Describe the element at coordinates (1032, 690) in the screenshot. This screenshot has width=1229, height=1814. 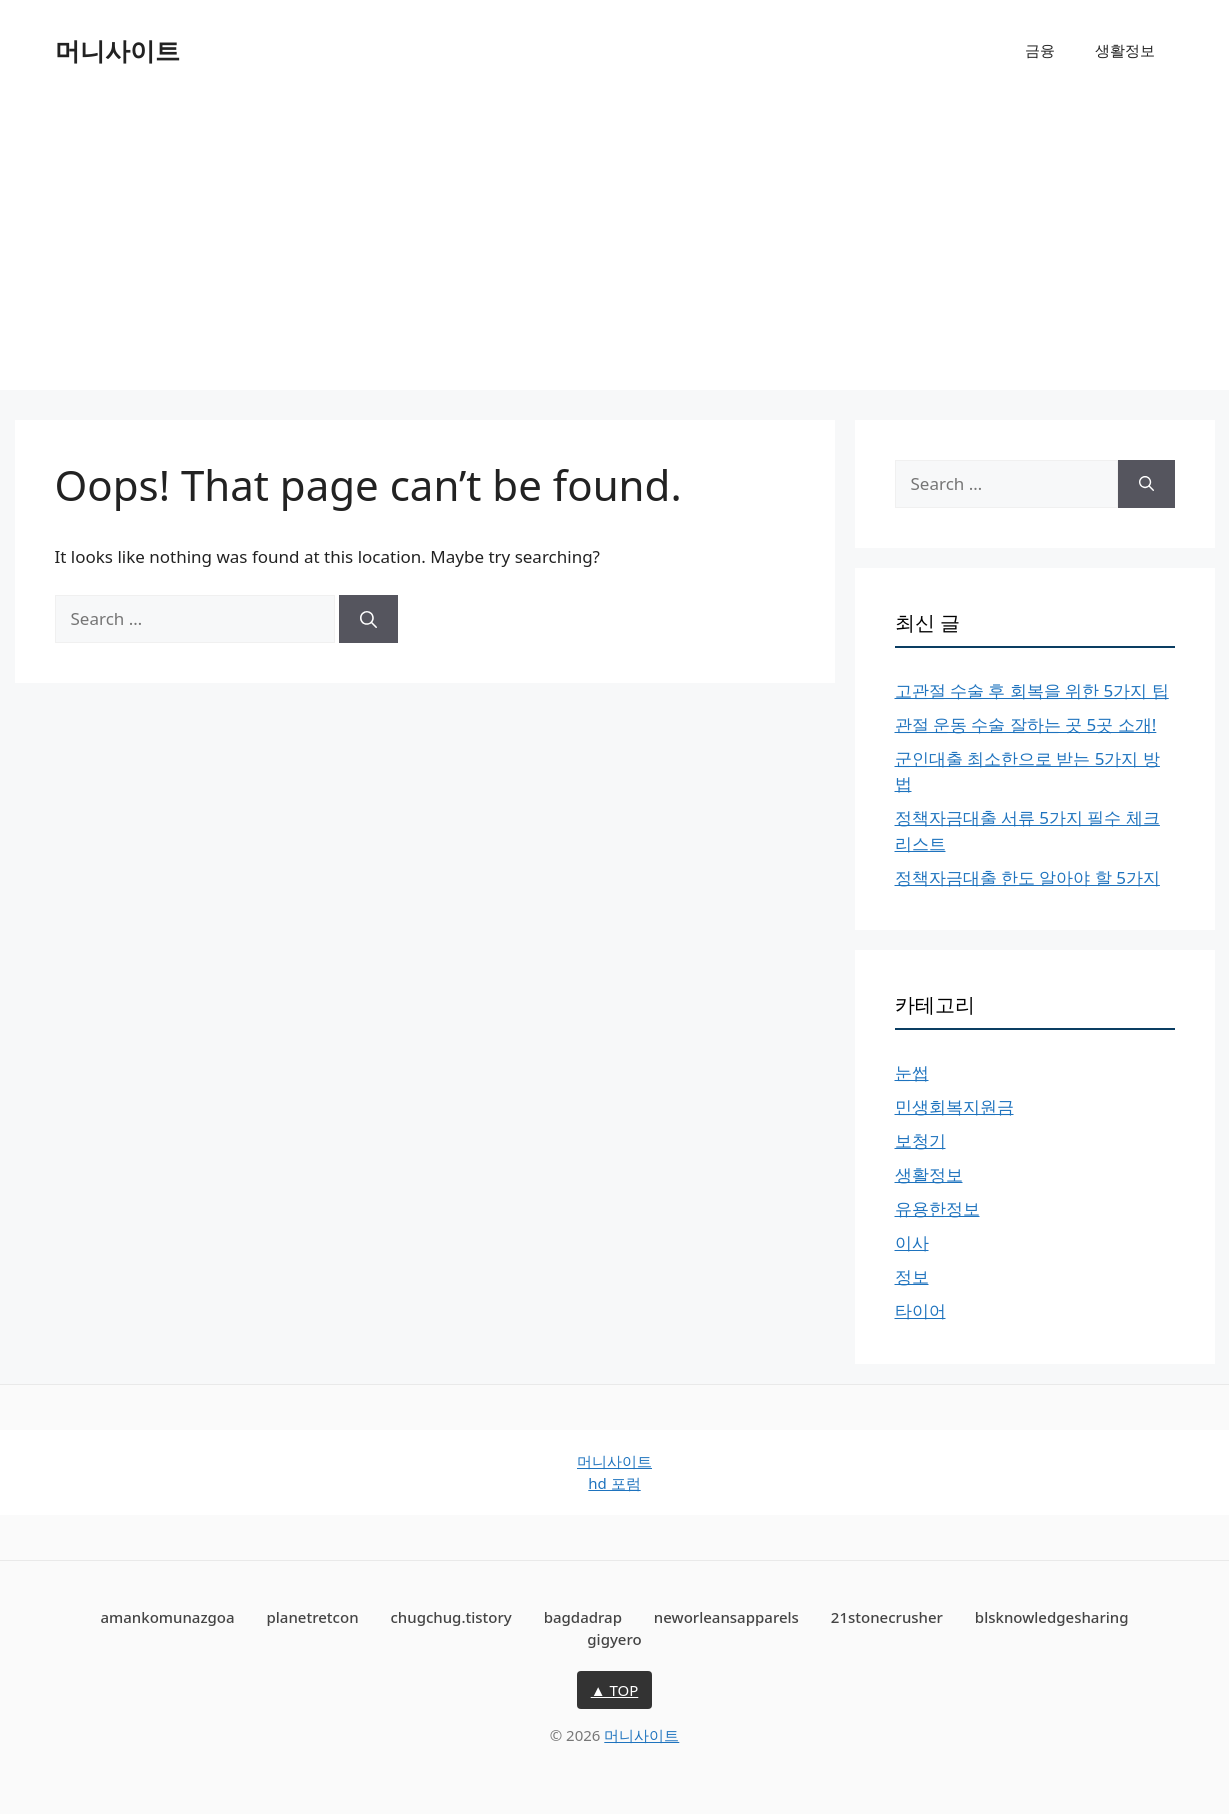
I see `고관절 수술 후 회복을 위한 5가지 팁` at that location.